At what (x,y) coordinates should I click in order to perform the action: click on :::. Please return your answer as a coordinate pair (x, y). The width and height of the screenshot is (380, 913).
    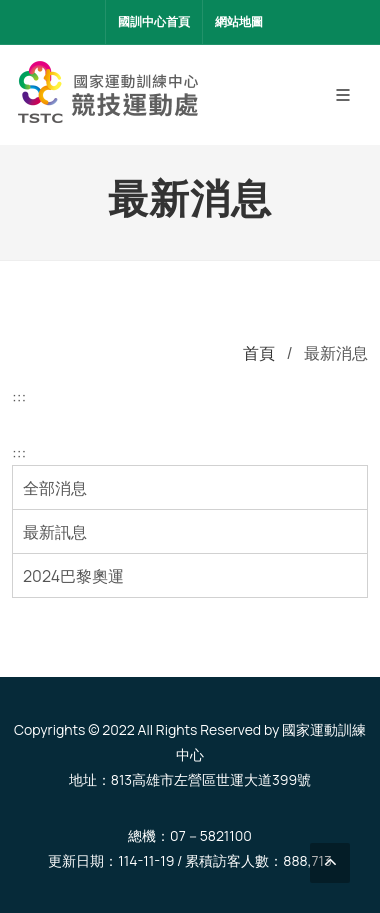
    Looking at the image, I should click on (19, 453).